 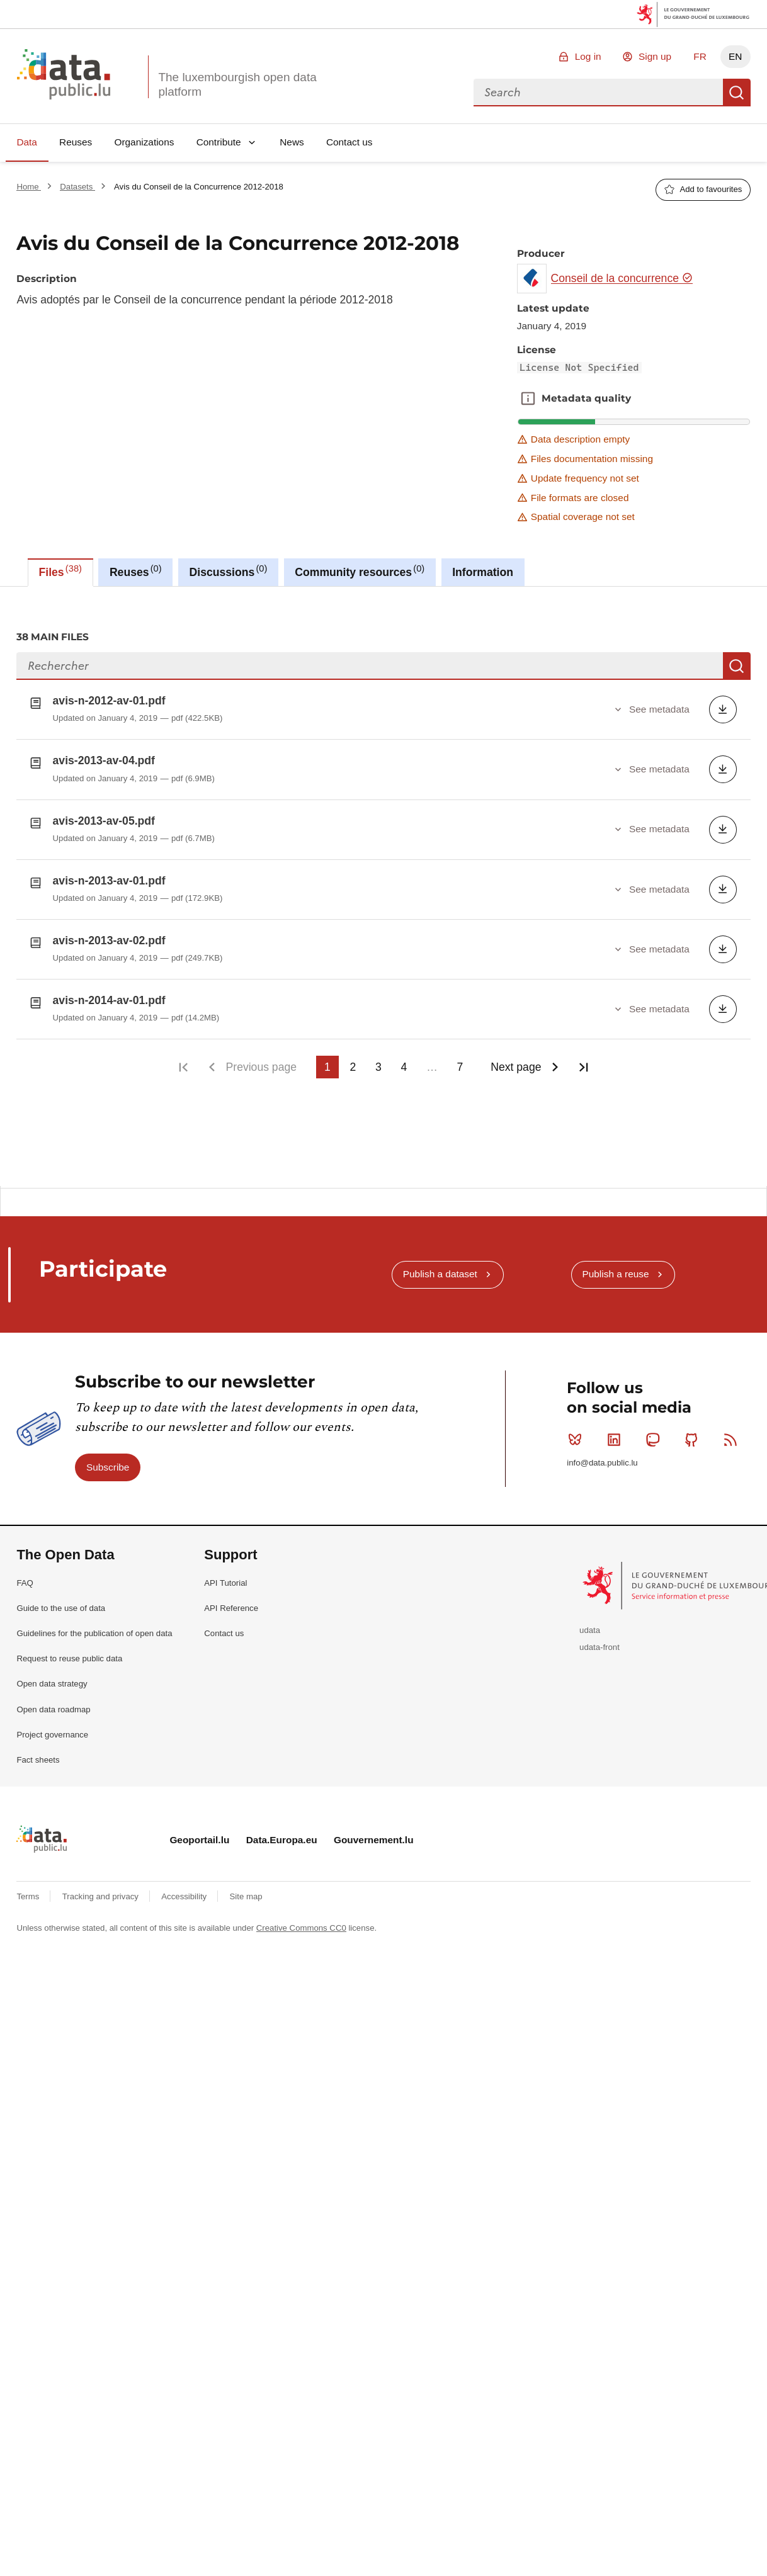 What do you see at coordinates (602, 1459) in the screenshot?
I see `info@data.public.lu` at bounding box center [602, 1459].